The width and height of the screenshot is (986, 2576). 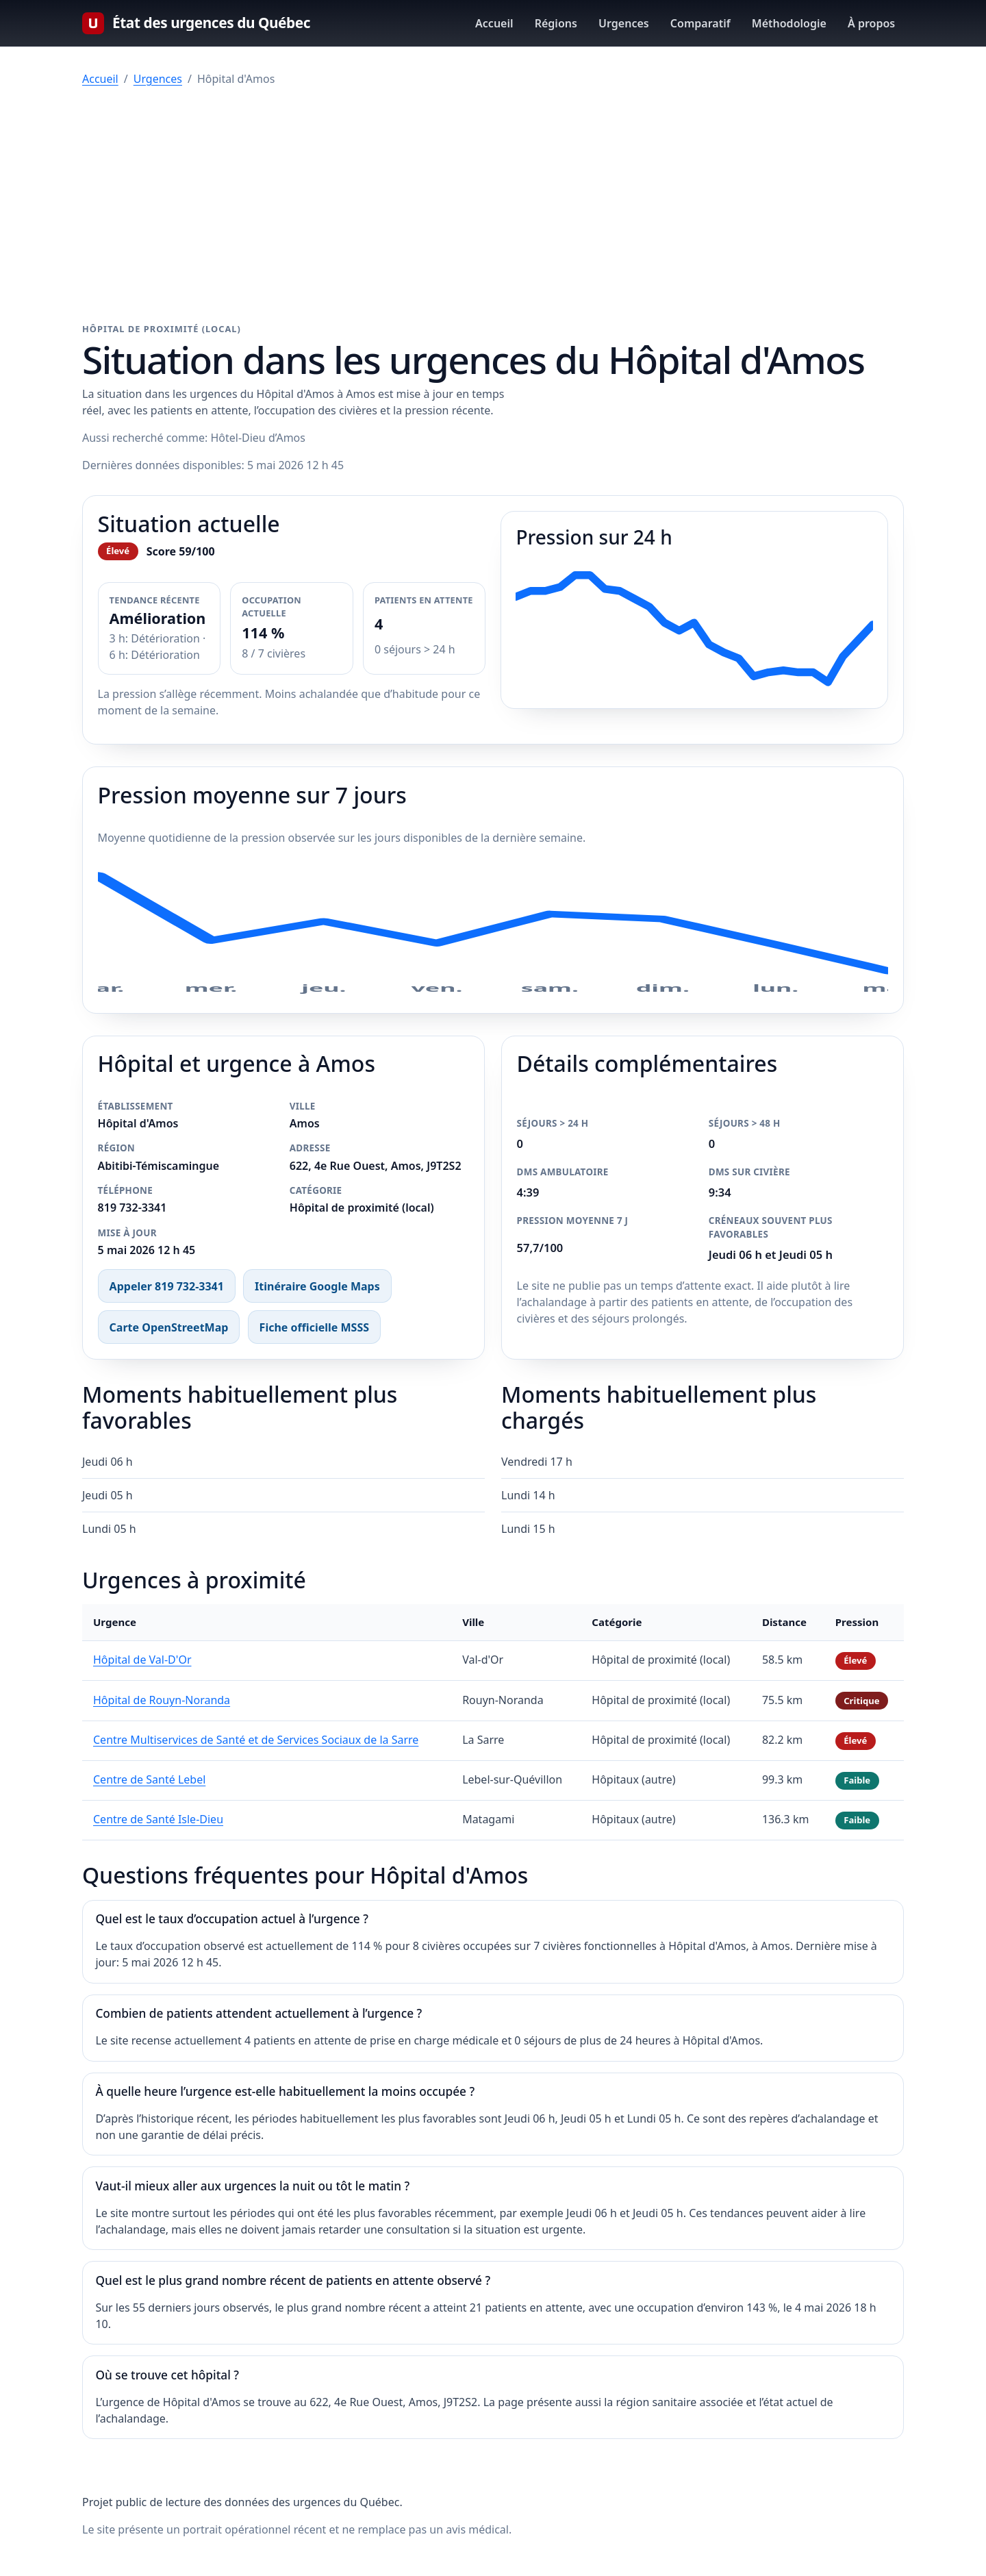 I want to click on Centre Multiservices de Santé et de Services Sociaux de la Sarre, so click(x=255, y=1739).